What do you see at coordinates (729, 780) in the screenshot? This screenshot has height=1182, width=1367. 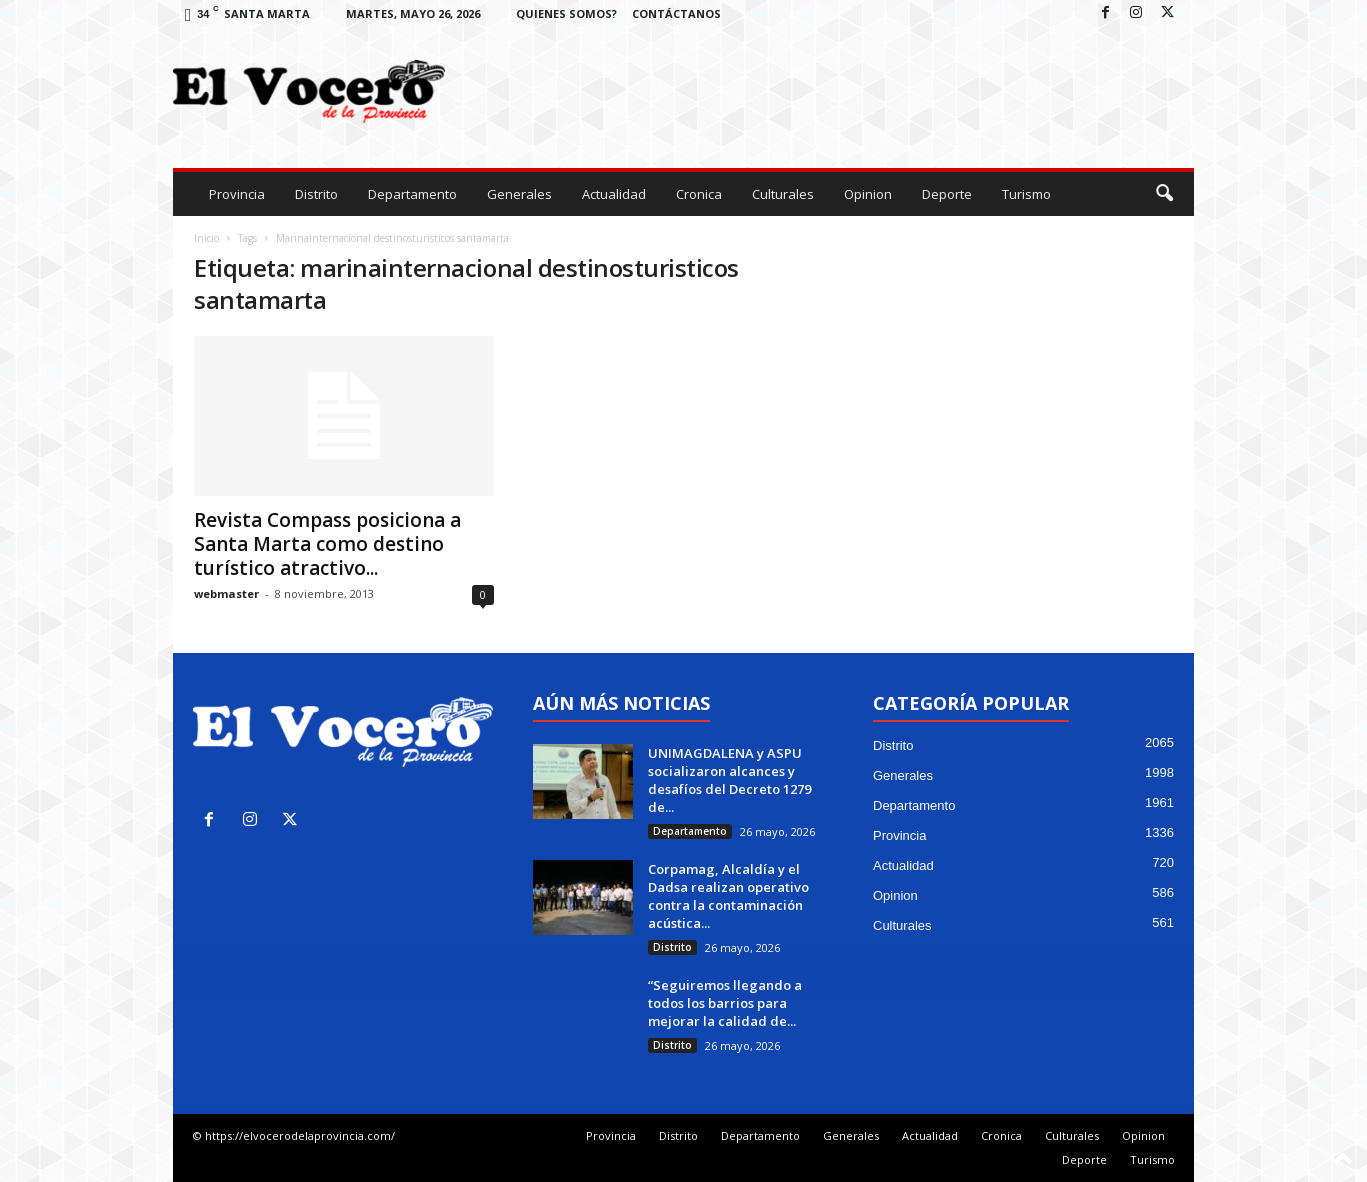 I see `UNIMAGDALENA y ASPU socializaron alcances y desafíos del Decreto 1279 de...` at bounding box center [729, 780].